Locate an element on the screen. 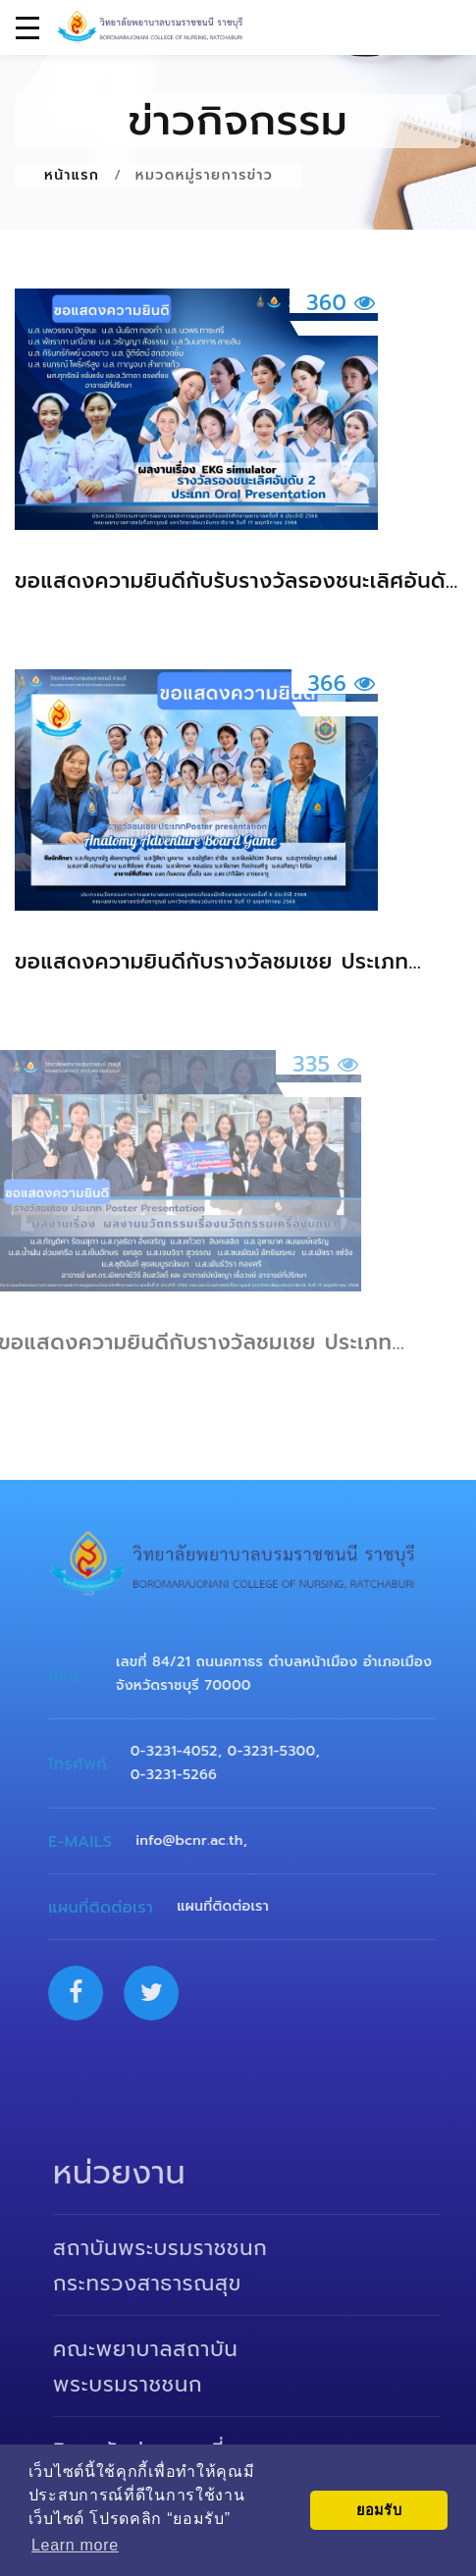 The image size is (476, 2576). 0-3231-5300 is located at coordinates (280, 1751).